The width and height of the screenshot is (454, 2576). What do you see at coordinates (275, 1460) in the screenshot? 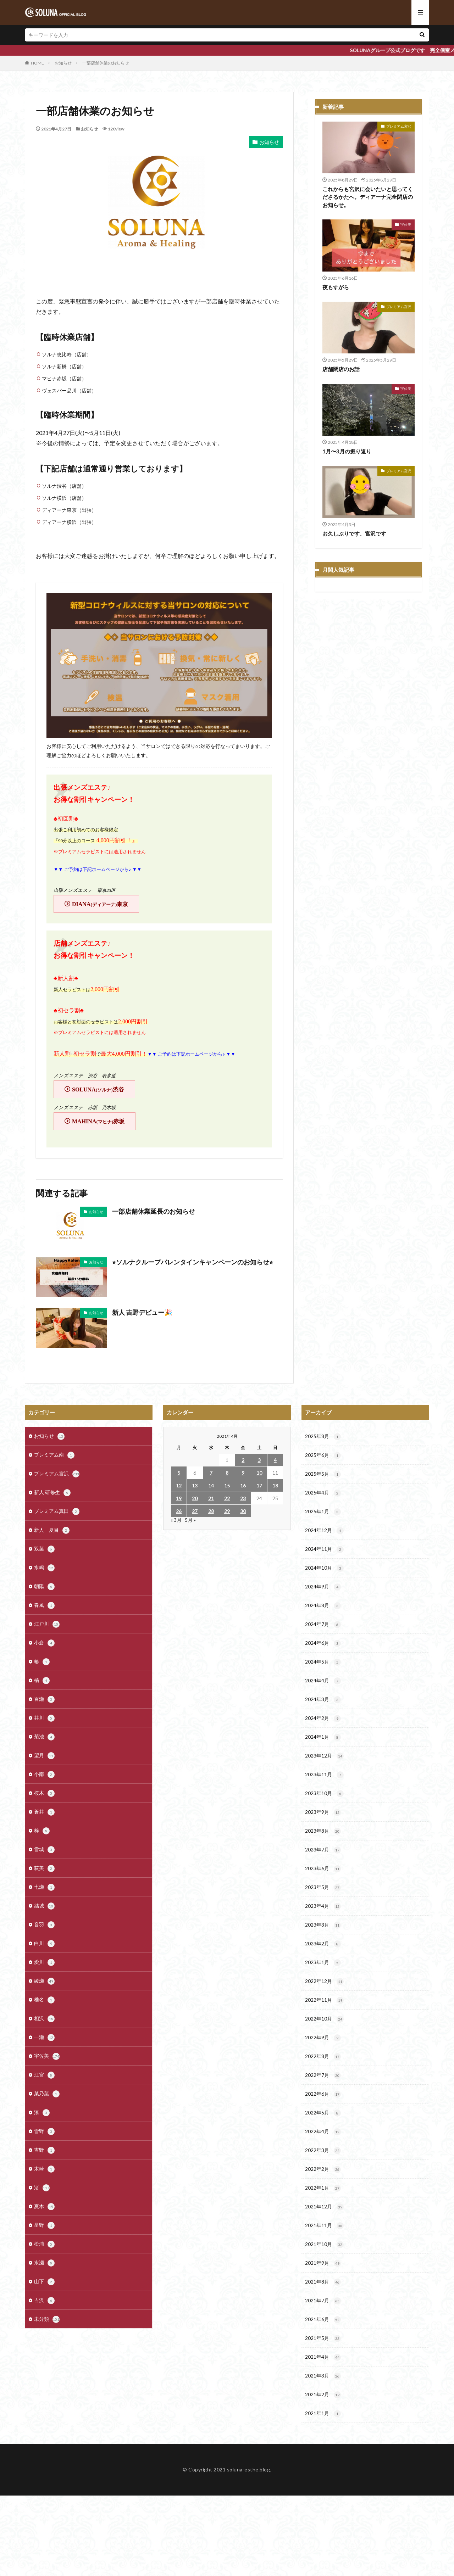
I see `4 [2021年4月4日 に投稿を公開]` at bounding box center [275, 1460].